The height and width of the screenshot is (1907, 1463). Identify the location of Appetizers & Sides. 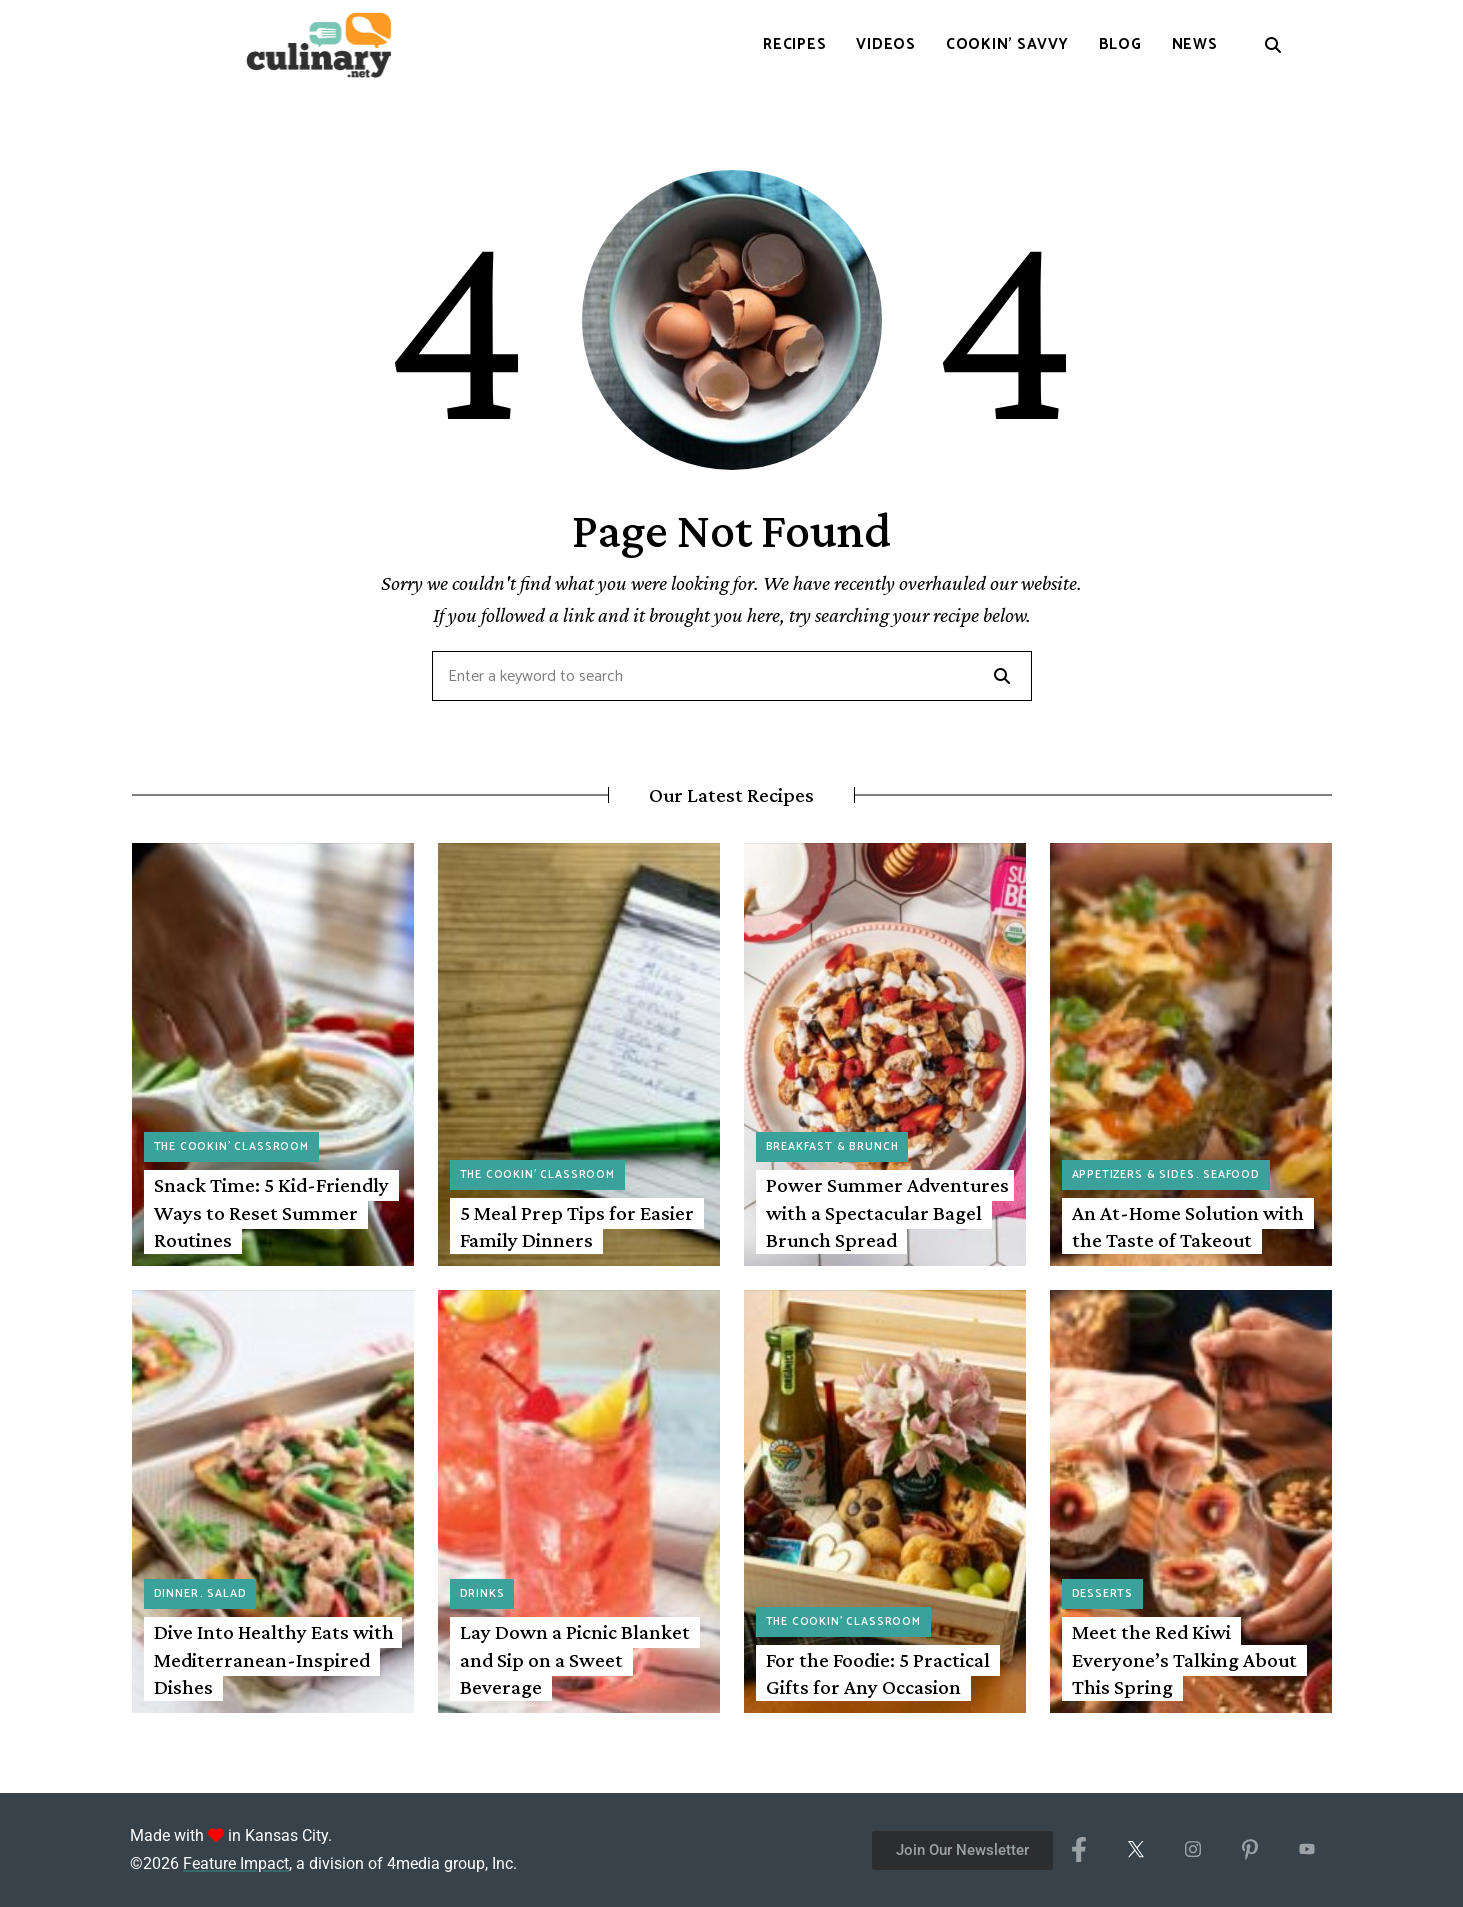
(1133, 1175).